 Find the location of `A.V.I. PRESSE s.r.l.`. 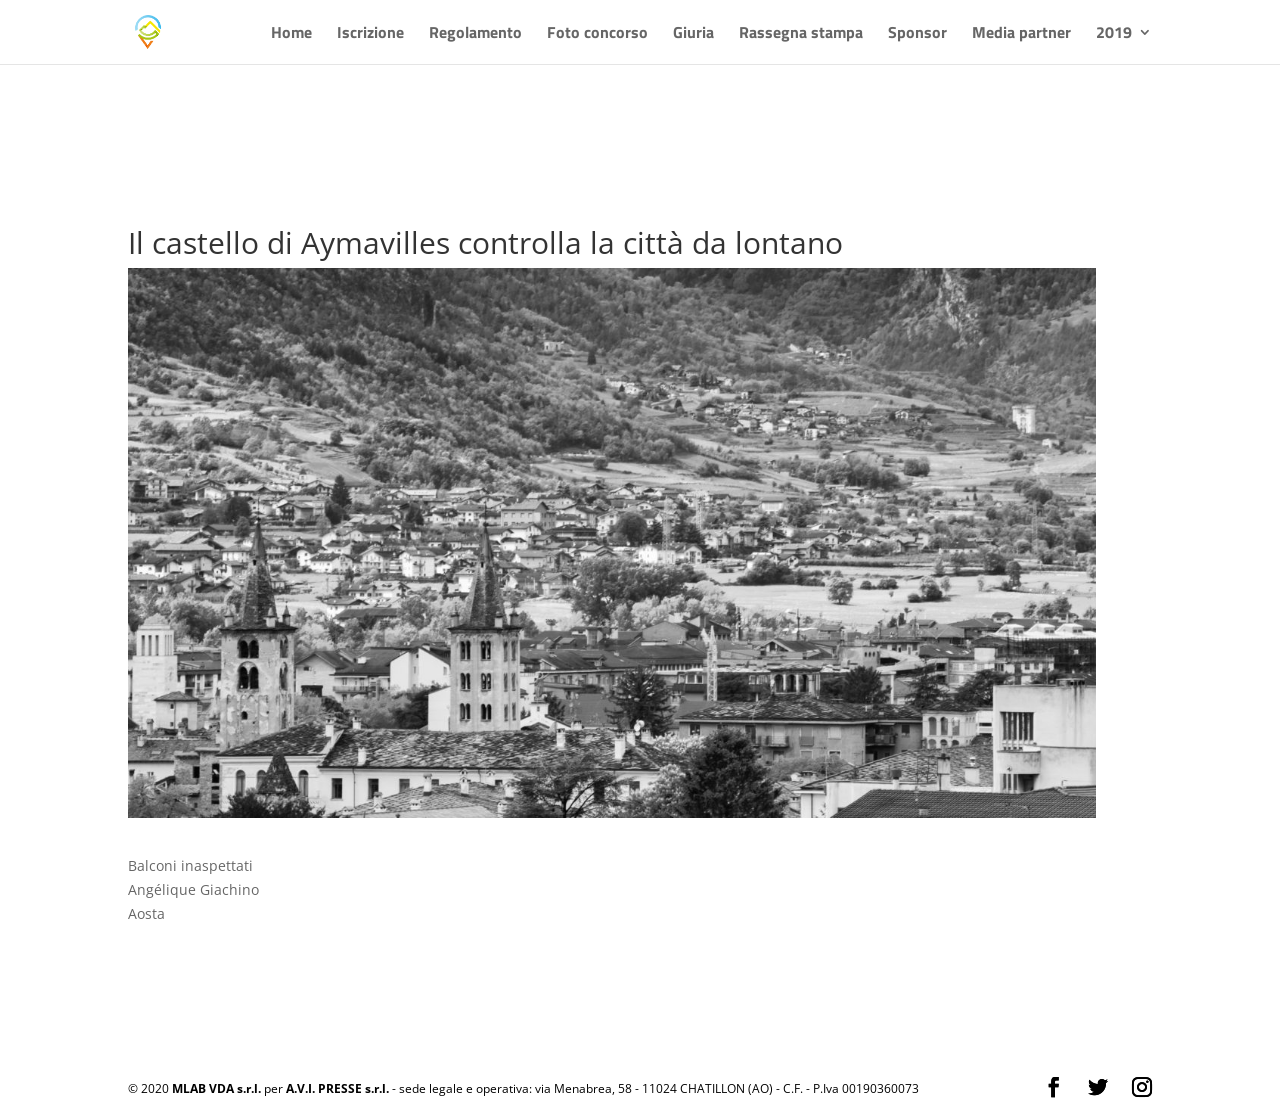

A.V.I. PRESSE s.r.l. is located at coordinates (337, 1088).